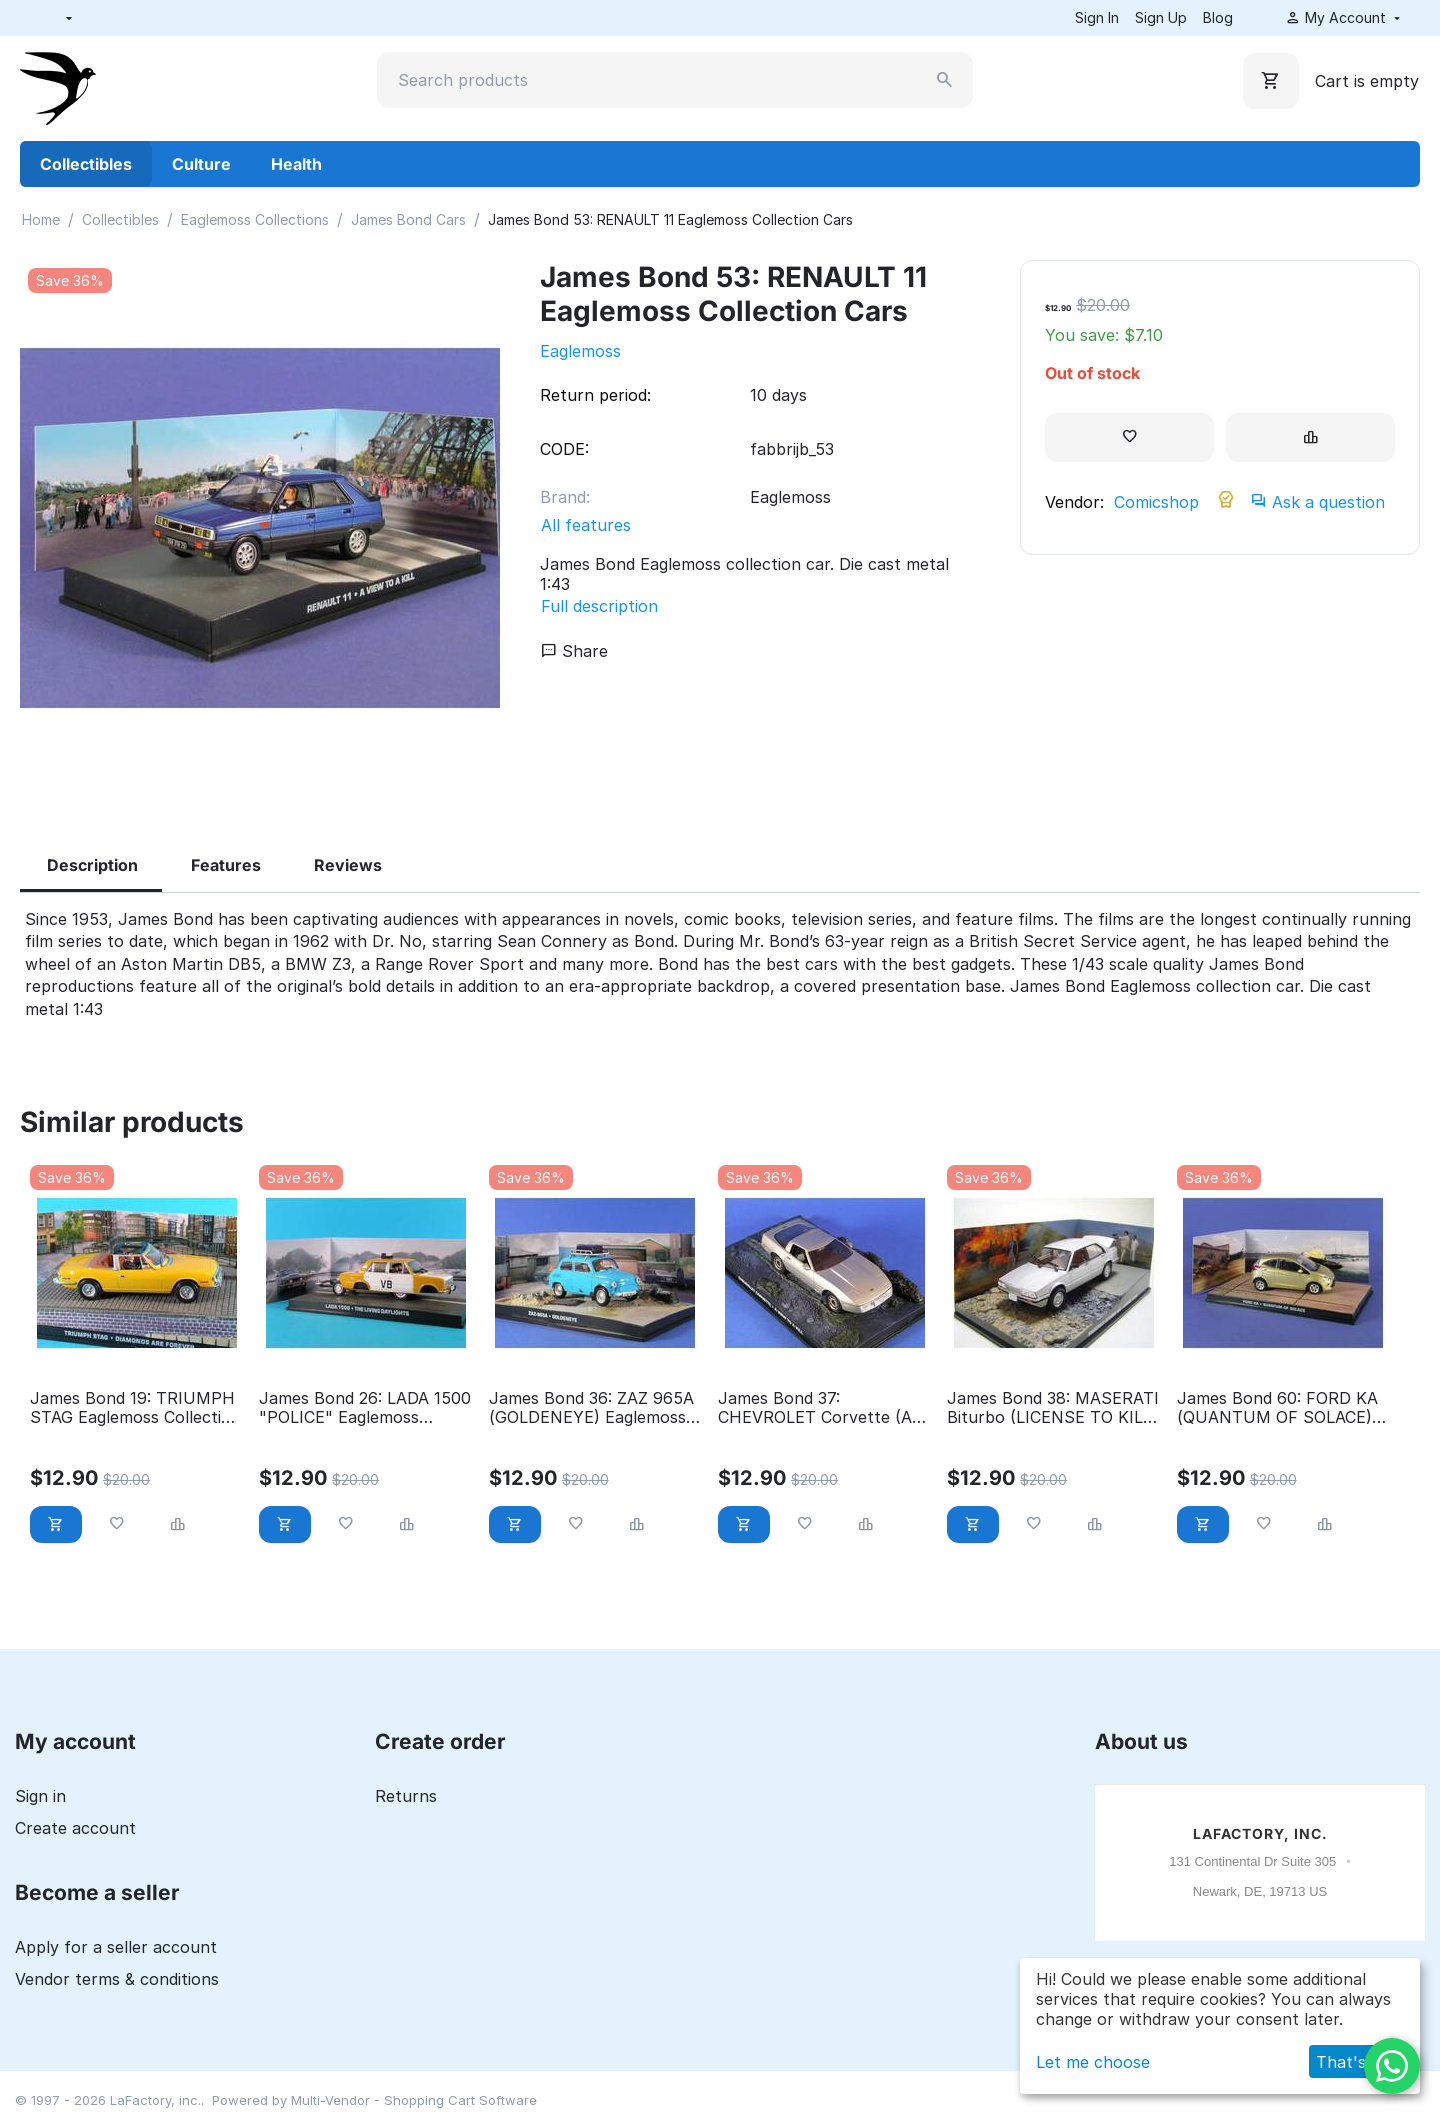 The width and height of the screenshot is (1440, 2114). I want to click on Let me choose, so click(1093, 2062).